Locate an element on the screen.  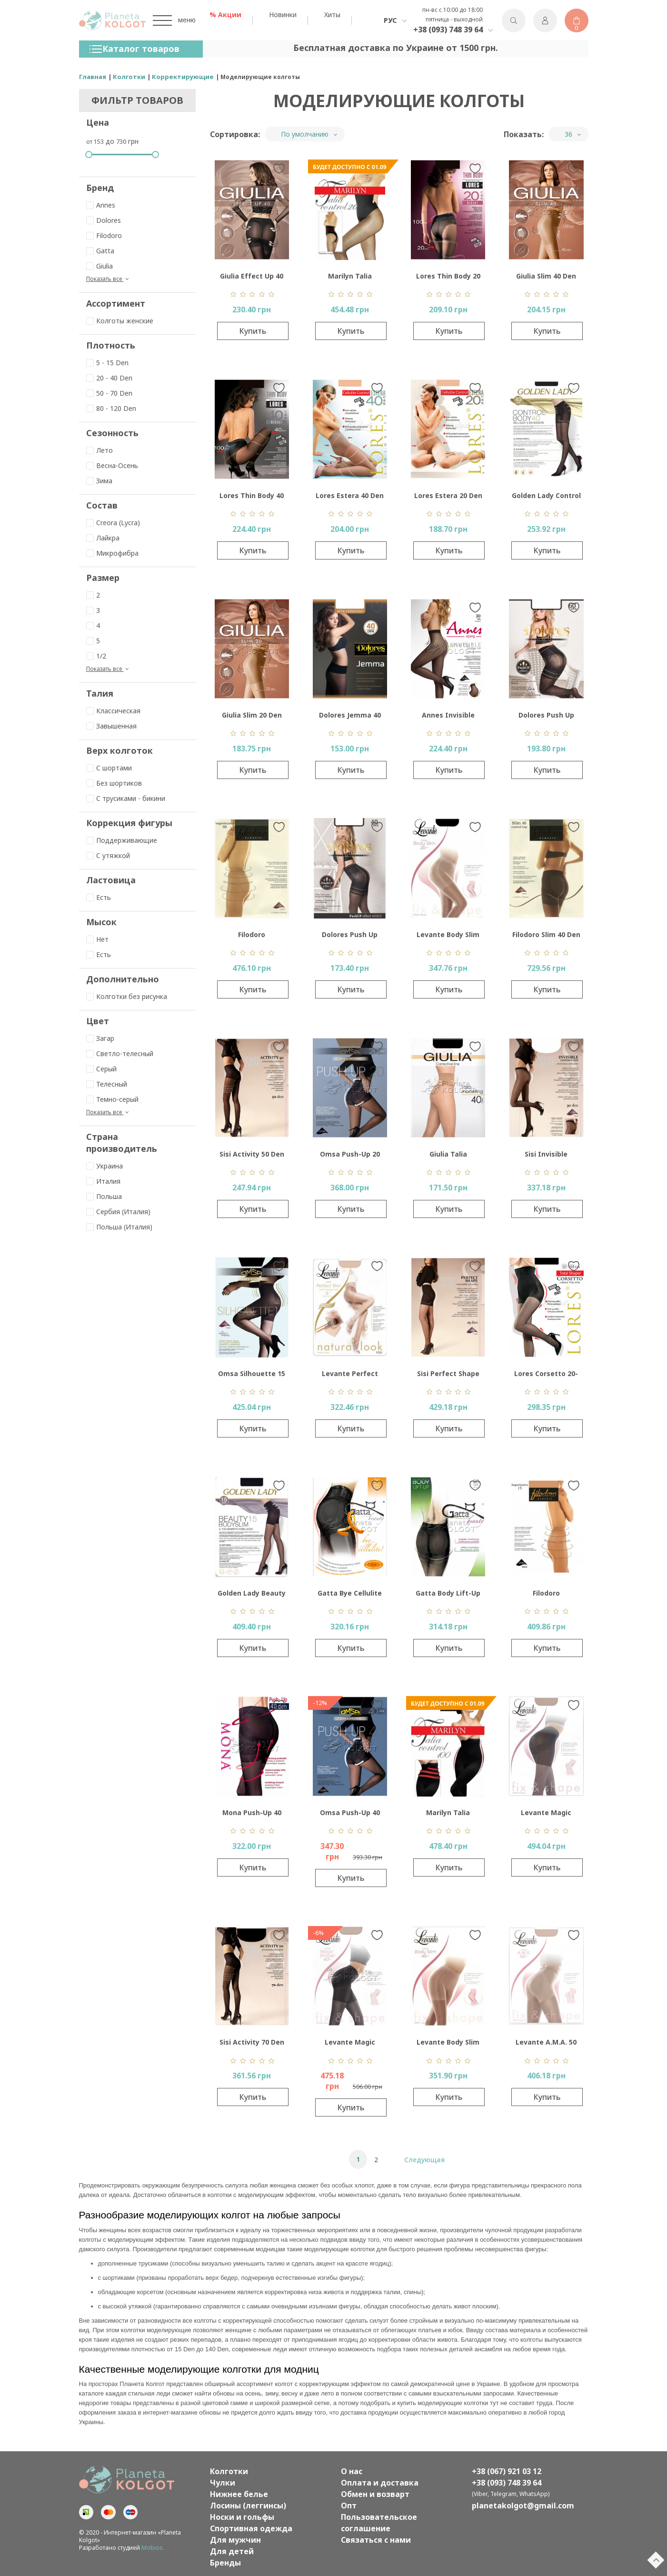
Lores Estera 20 Den is located at coordinates (448, 495).